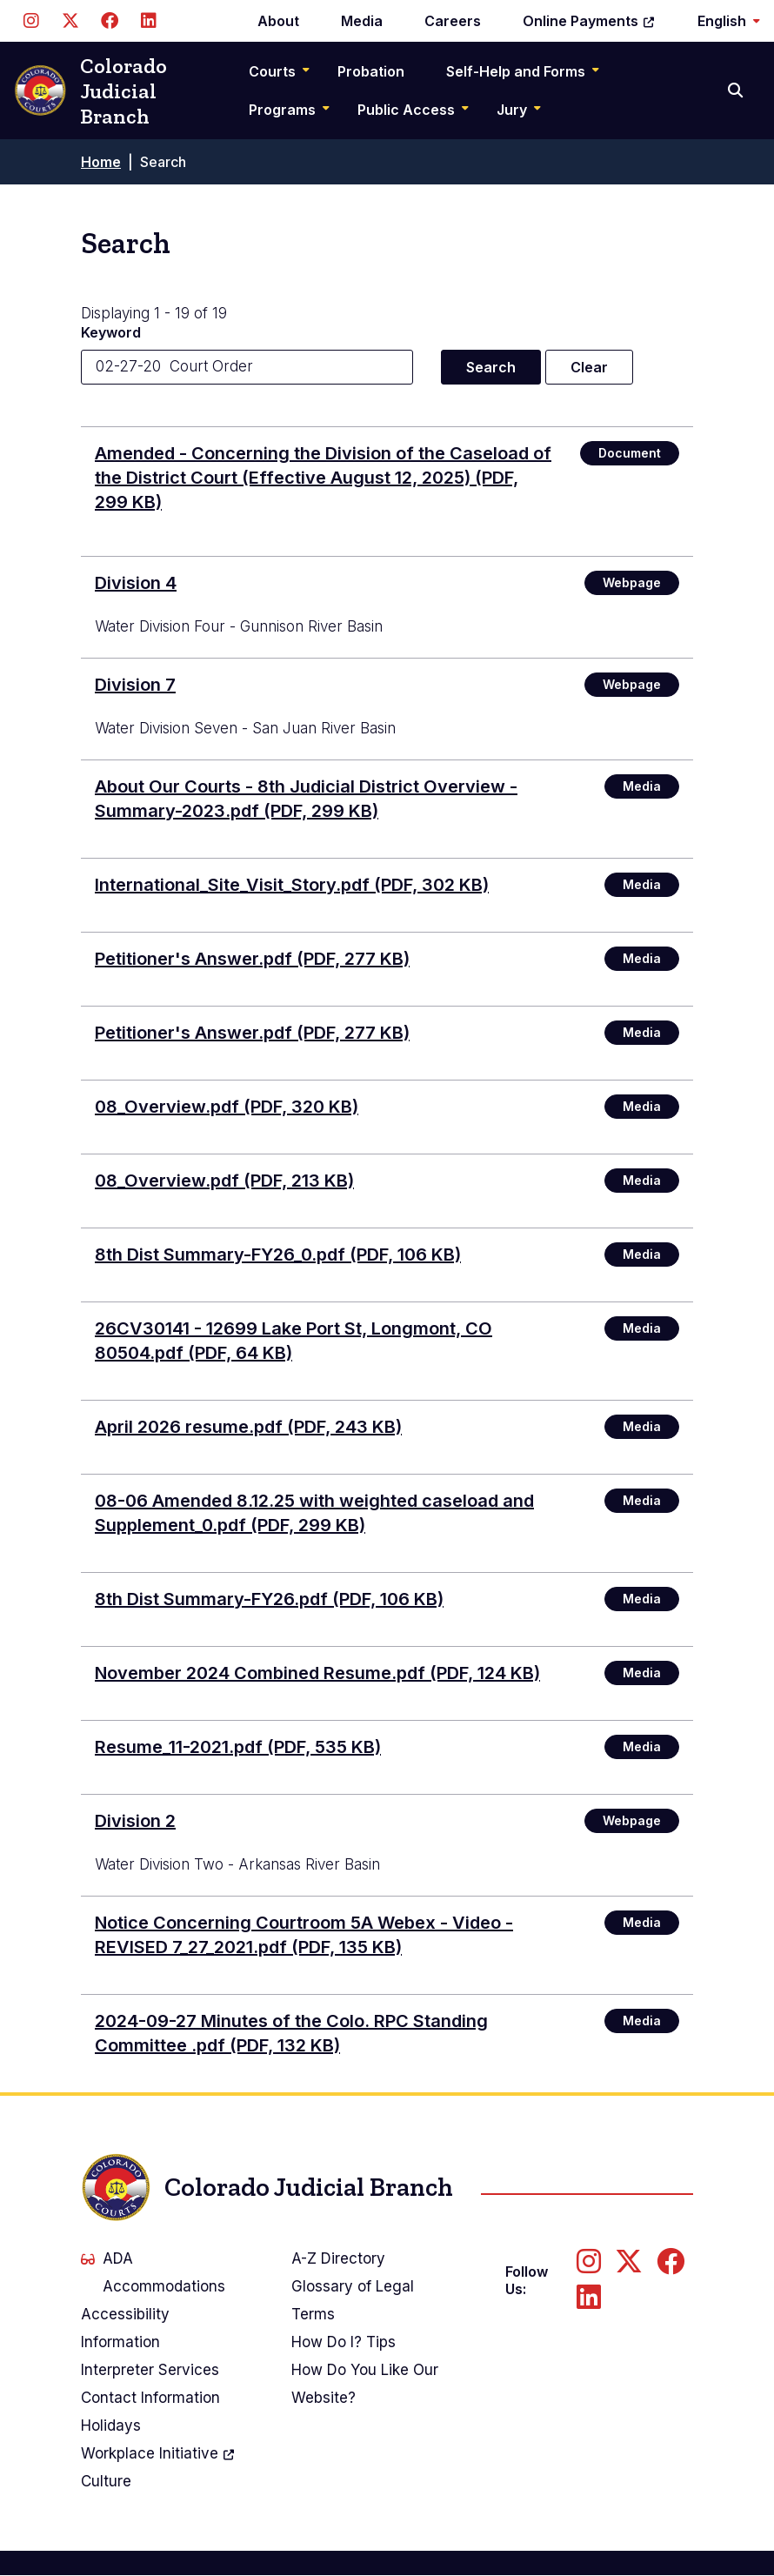 The image size is (774, 2576). What do you see at coordinates (153, 2272) in the screenshot?
I see `ADA Accommodations` at bounding box center [153, 2272].